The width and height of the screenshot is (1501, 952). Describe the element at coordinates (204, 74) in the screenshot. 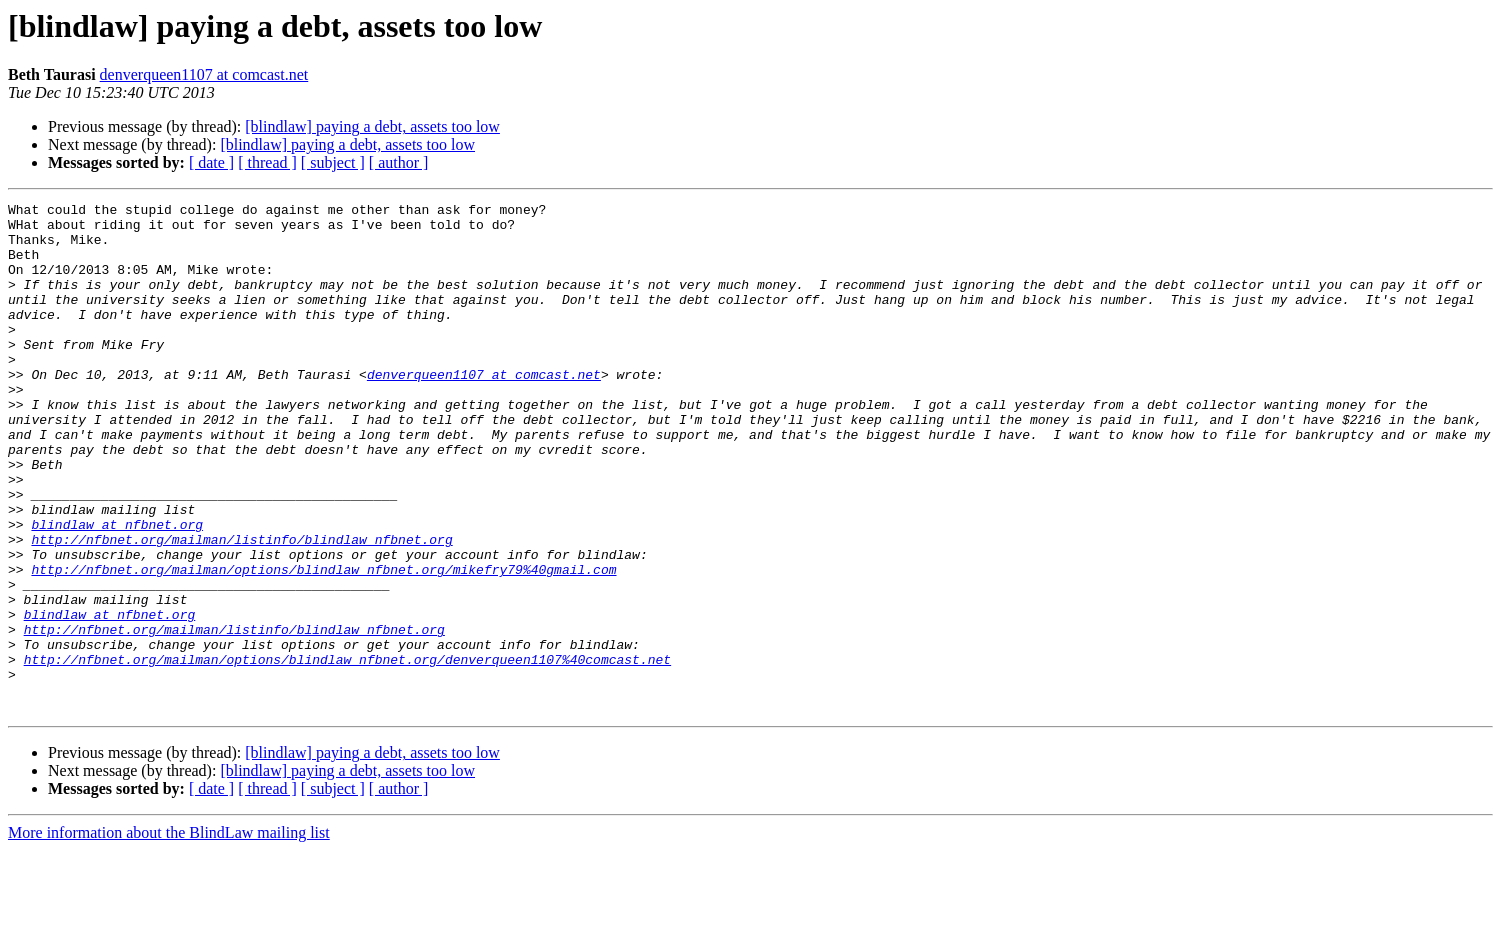

I see `denverqueen1107 at comcast.net` at that location.